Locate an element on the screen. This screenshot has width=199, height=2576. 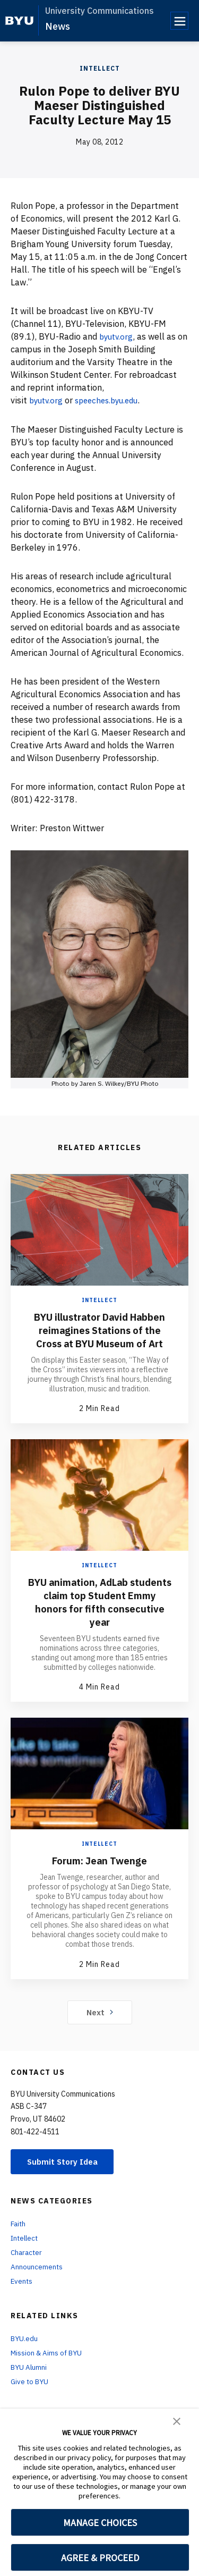
BYU illustrator David Habben reimagines Stations of the Cross at BYU Museum of Art is located at coordinates (99, 1336).